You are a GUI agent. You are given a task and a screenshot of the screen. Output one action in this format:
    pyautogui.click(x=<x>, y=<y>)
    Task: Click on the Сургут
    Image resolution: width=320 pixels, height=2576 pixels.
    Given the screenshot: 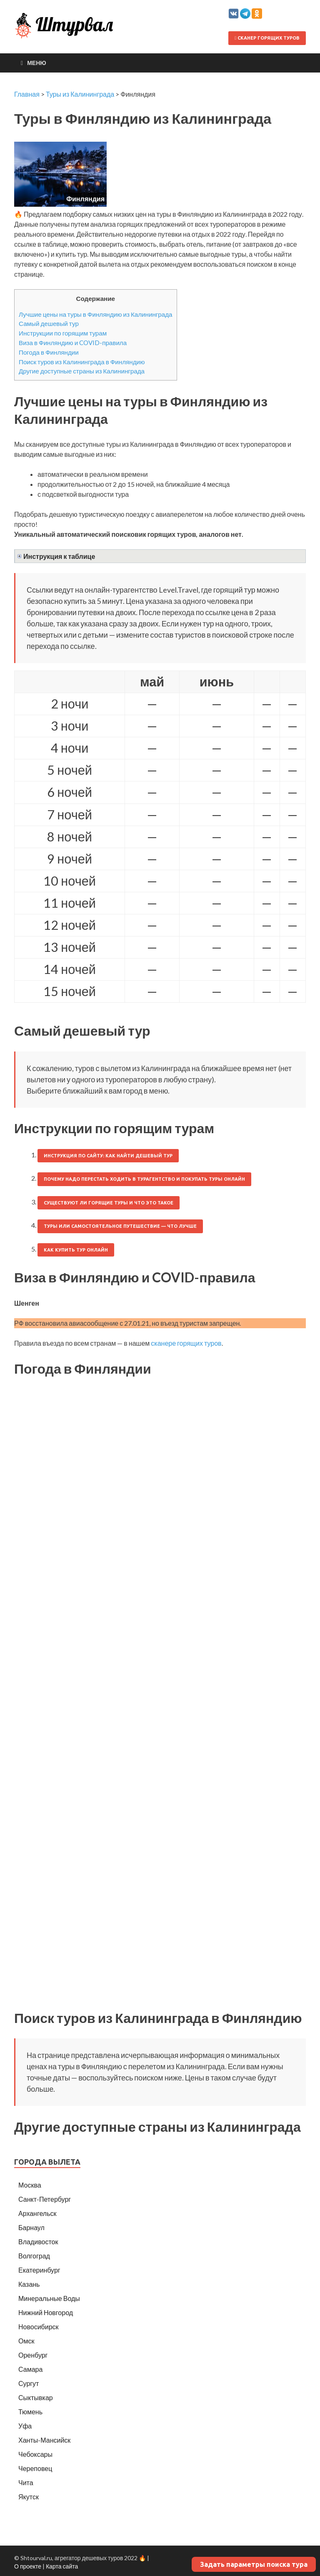 What is the action you would take?
    pyautogui.click(x=28, y=2383)
    